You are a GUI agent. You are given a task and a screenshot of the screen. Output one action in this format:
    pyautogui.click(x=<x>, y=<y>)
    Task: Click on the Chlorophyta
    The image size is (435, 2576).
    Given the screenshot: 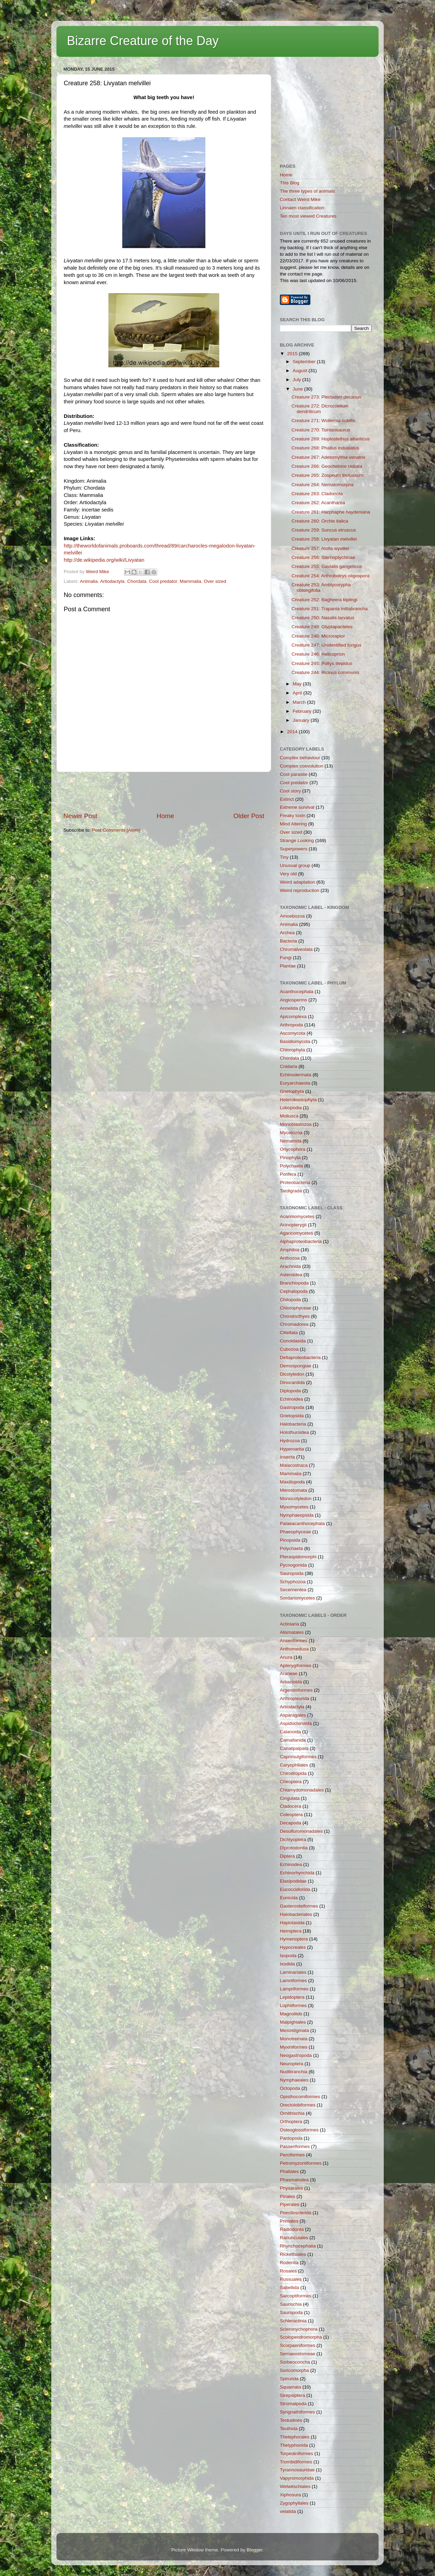 What is the action you would take?
    pyautogui.click(x=292, y=1049)
    